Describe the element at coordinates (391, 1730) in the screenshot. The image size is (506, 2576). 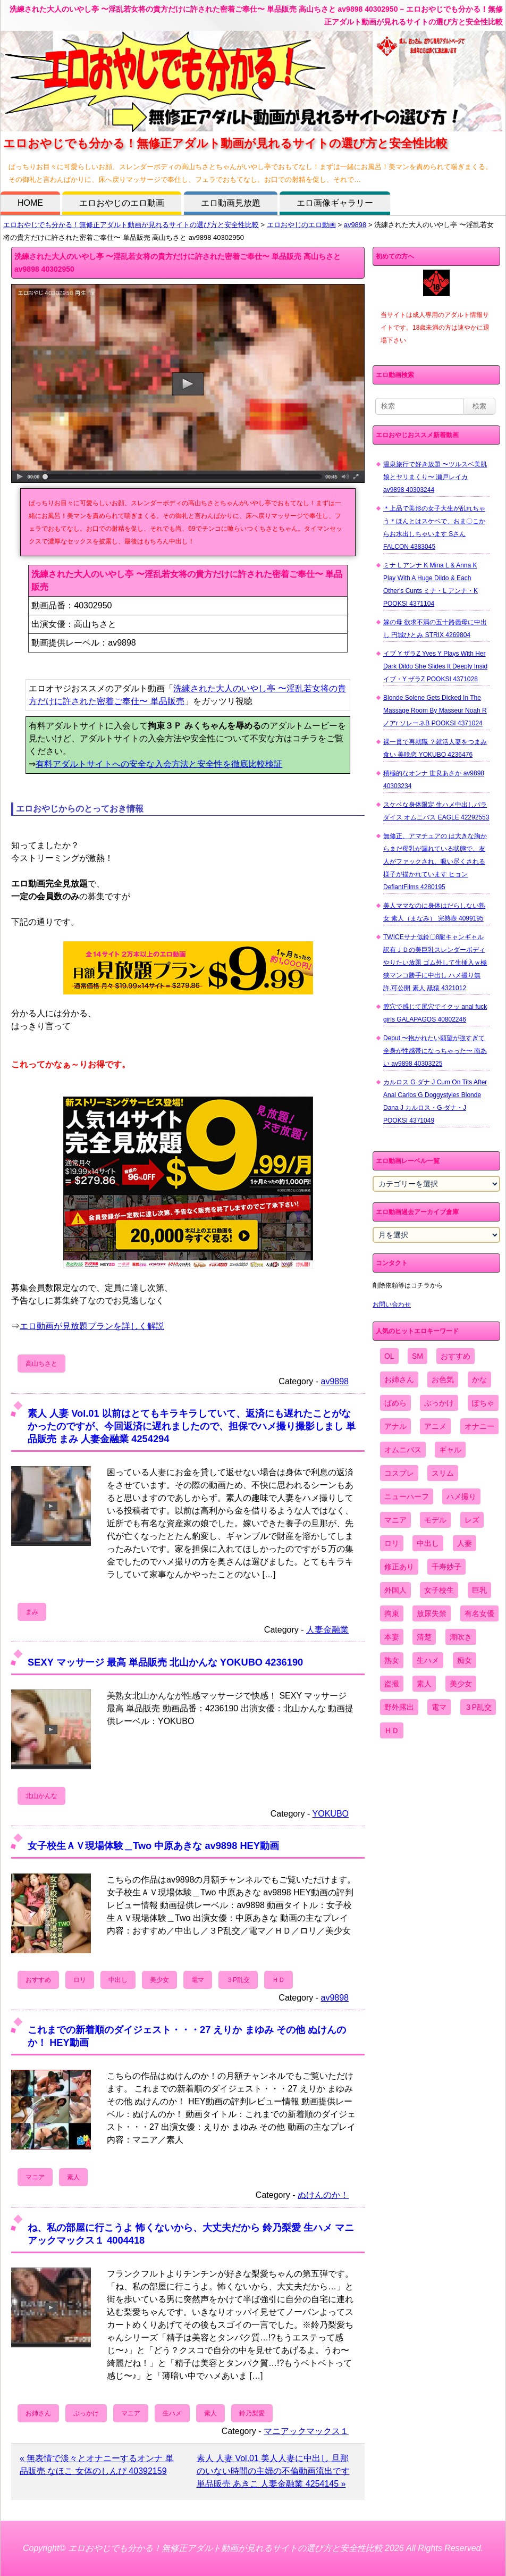
I see `ＨＤ [ＨＤ (7,619個の項目)]` at that location.